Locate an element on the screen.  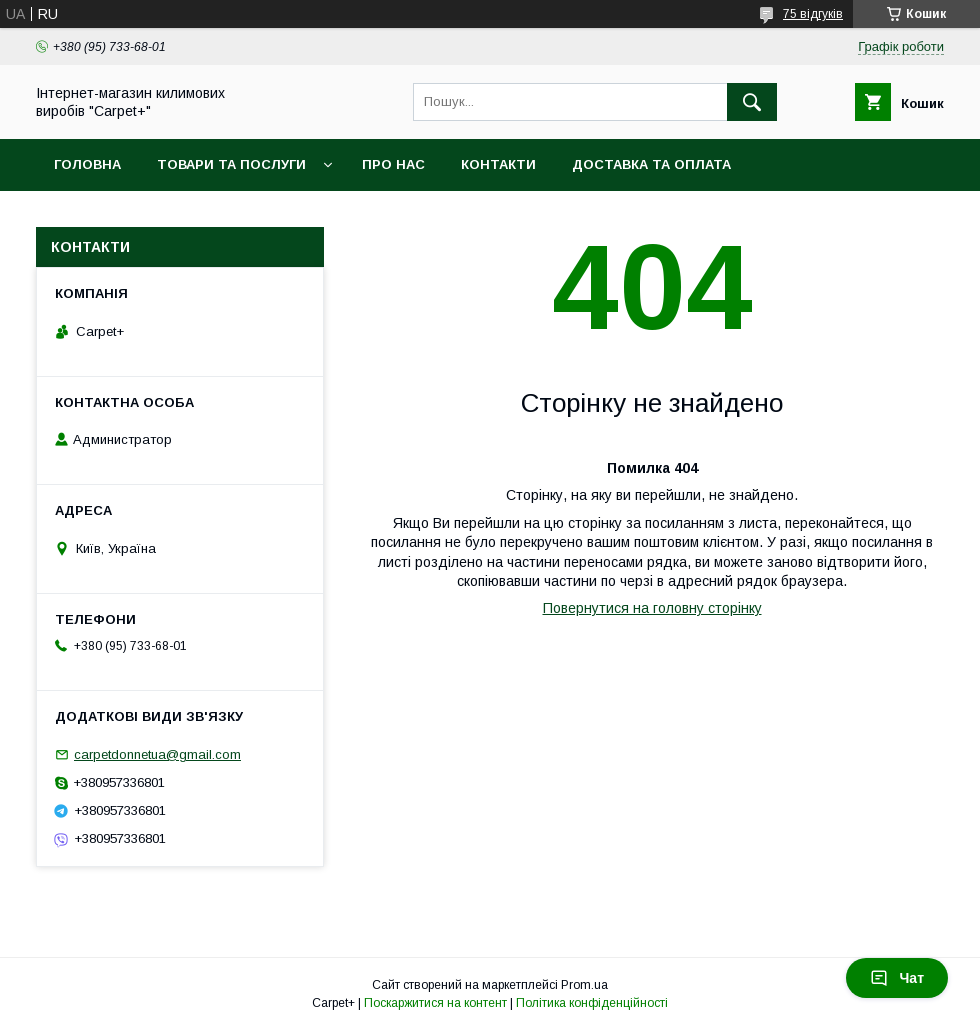
[Шукати] is located at coordinates (752, 102).